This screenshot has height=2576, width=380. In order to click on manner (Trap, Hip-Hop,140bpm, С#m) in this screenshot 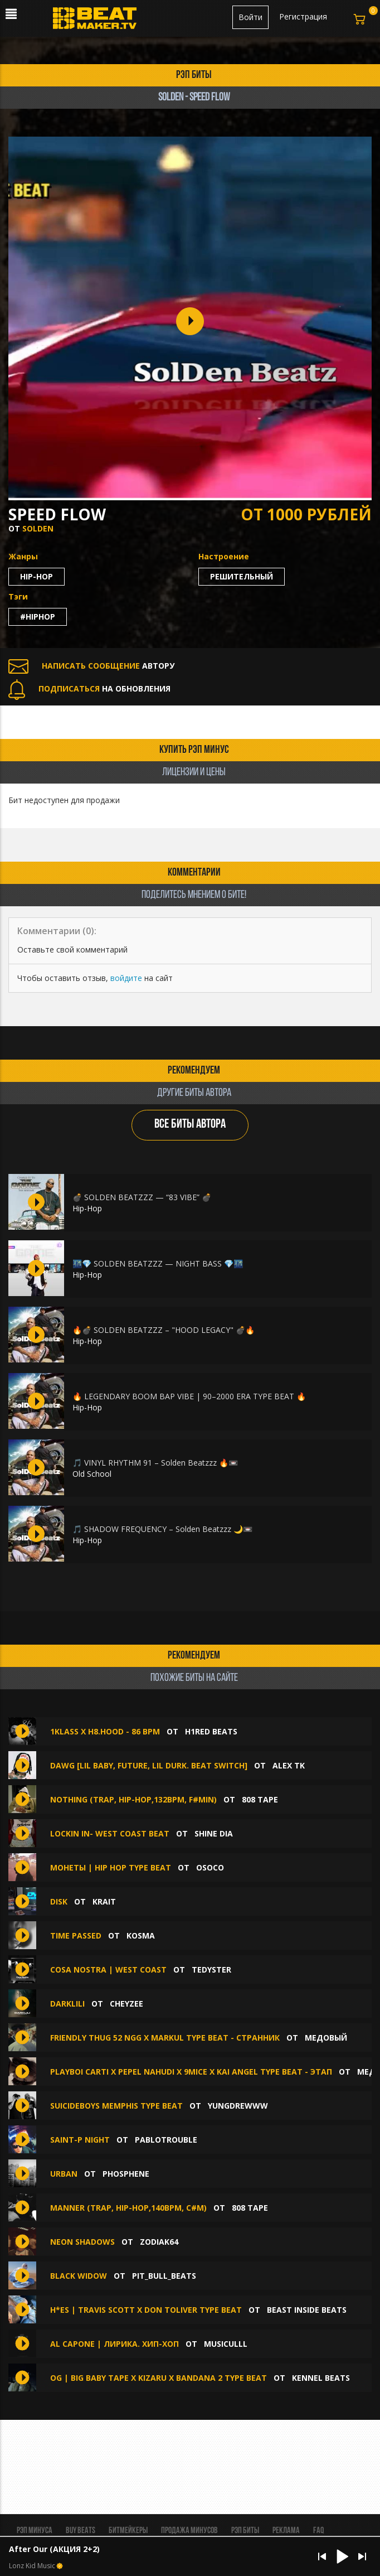, I will do `click(128, 2207)`.